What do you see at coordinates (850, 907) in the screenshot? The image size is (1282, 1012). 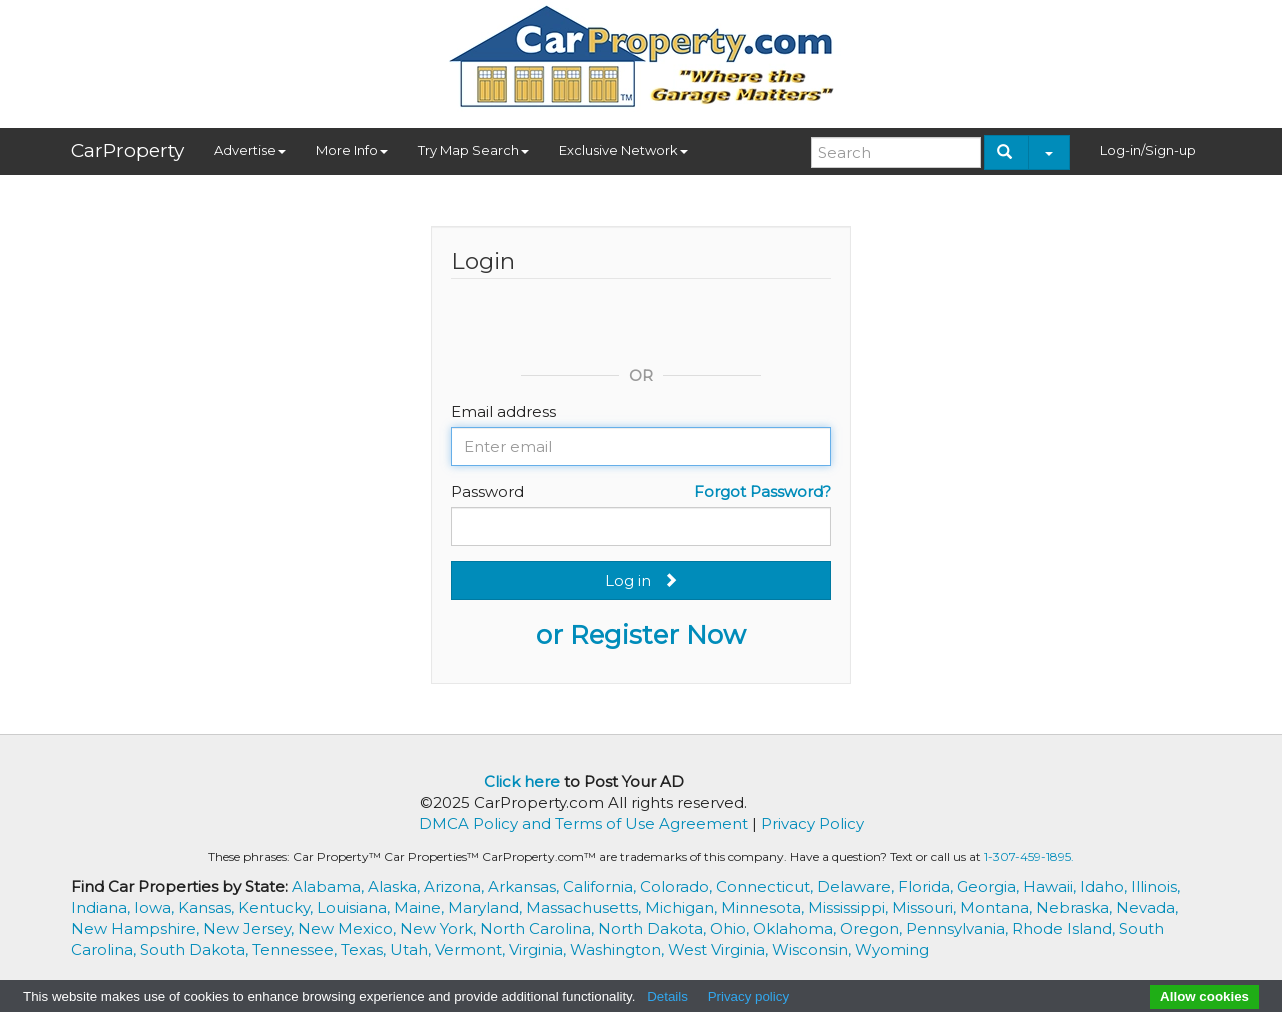 I see `Mississippi,` at bounding box center [850, 907].